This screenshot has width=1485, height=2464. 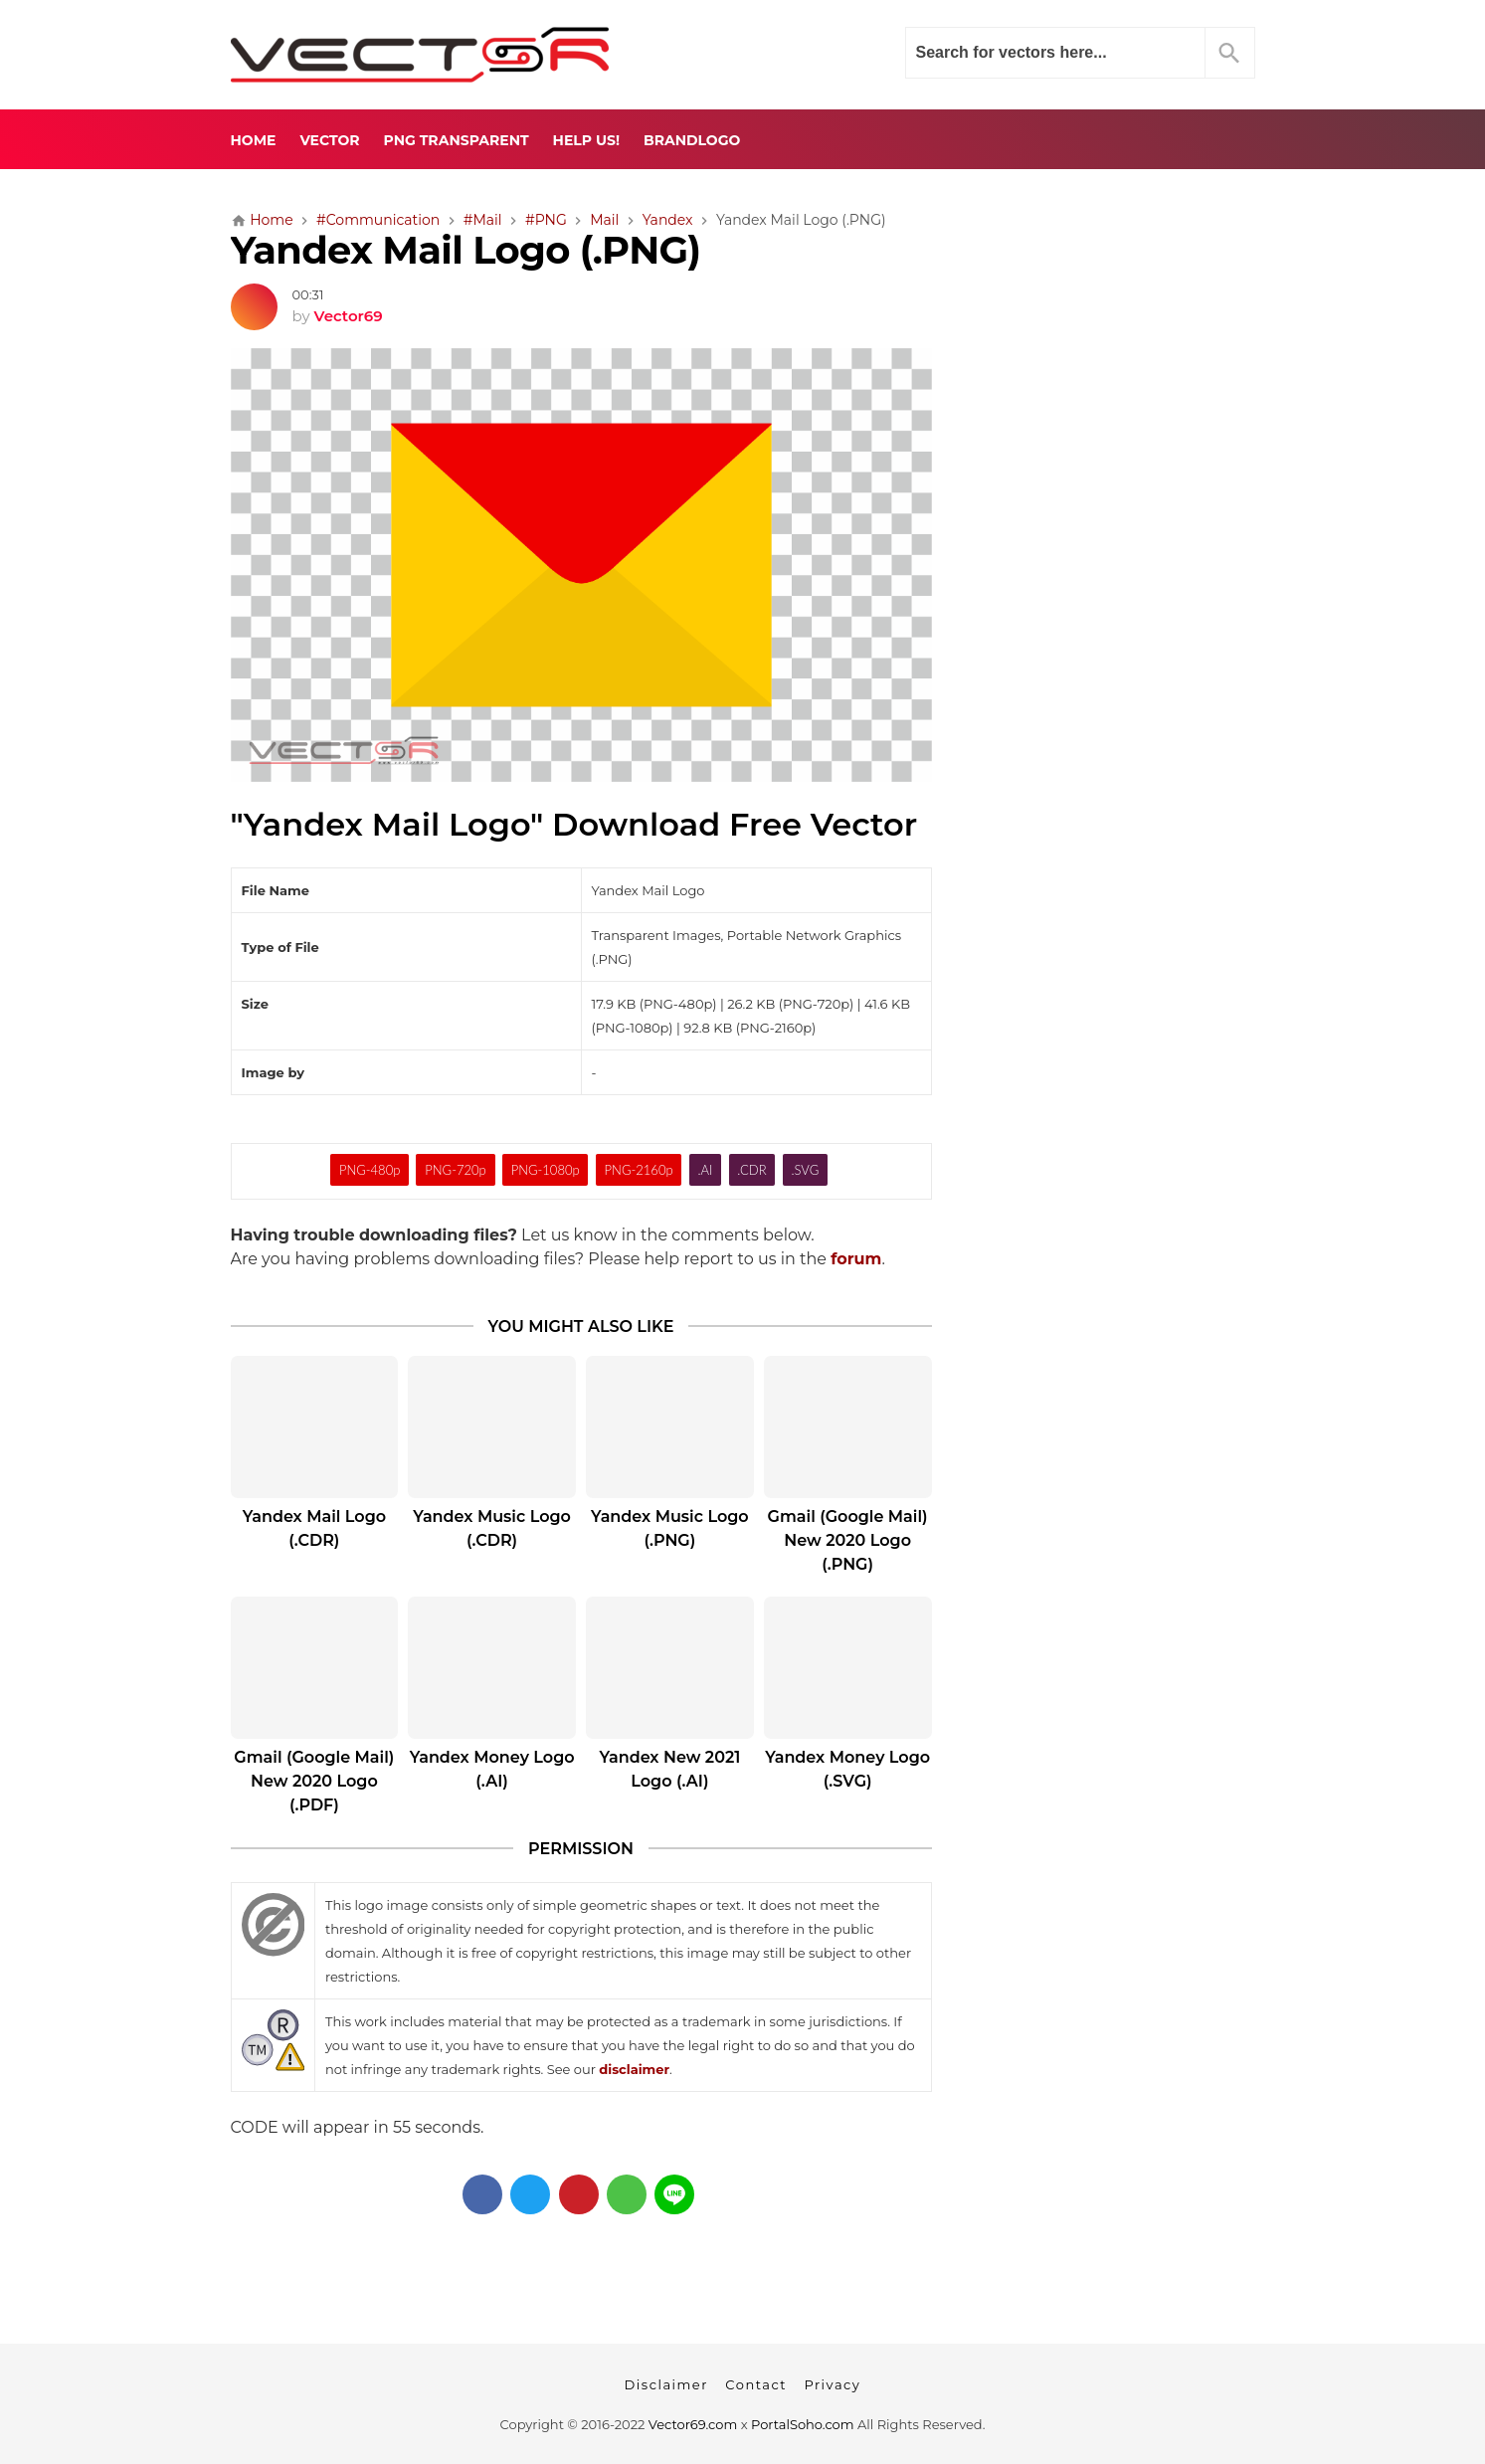 I want to click on PNG-1080p, so click(x=545, y=1170).